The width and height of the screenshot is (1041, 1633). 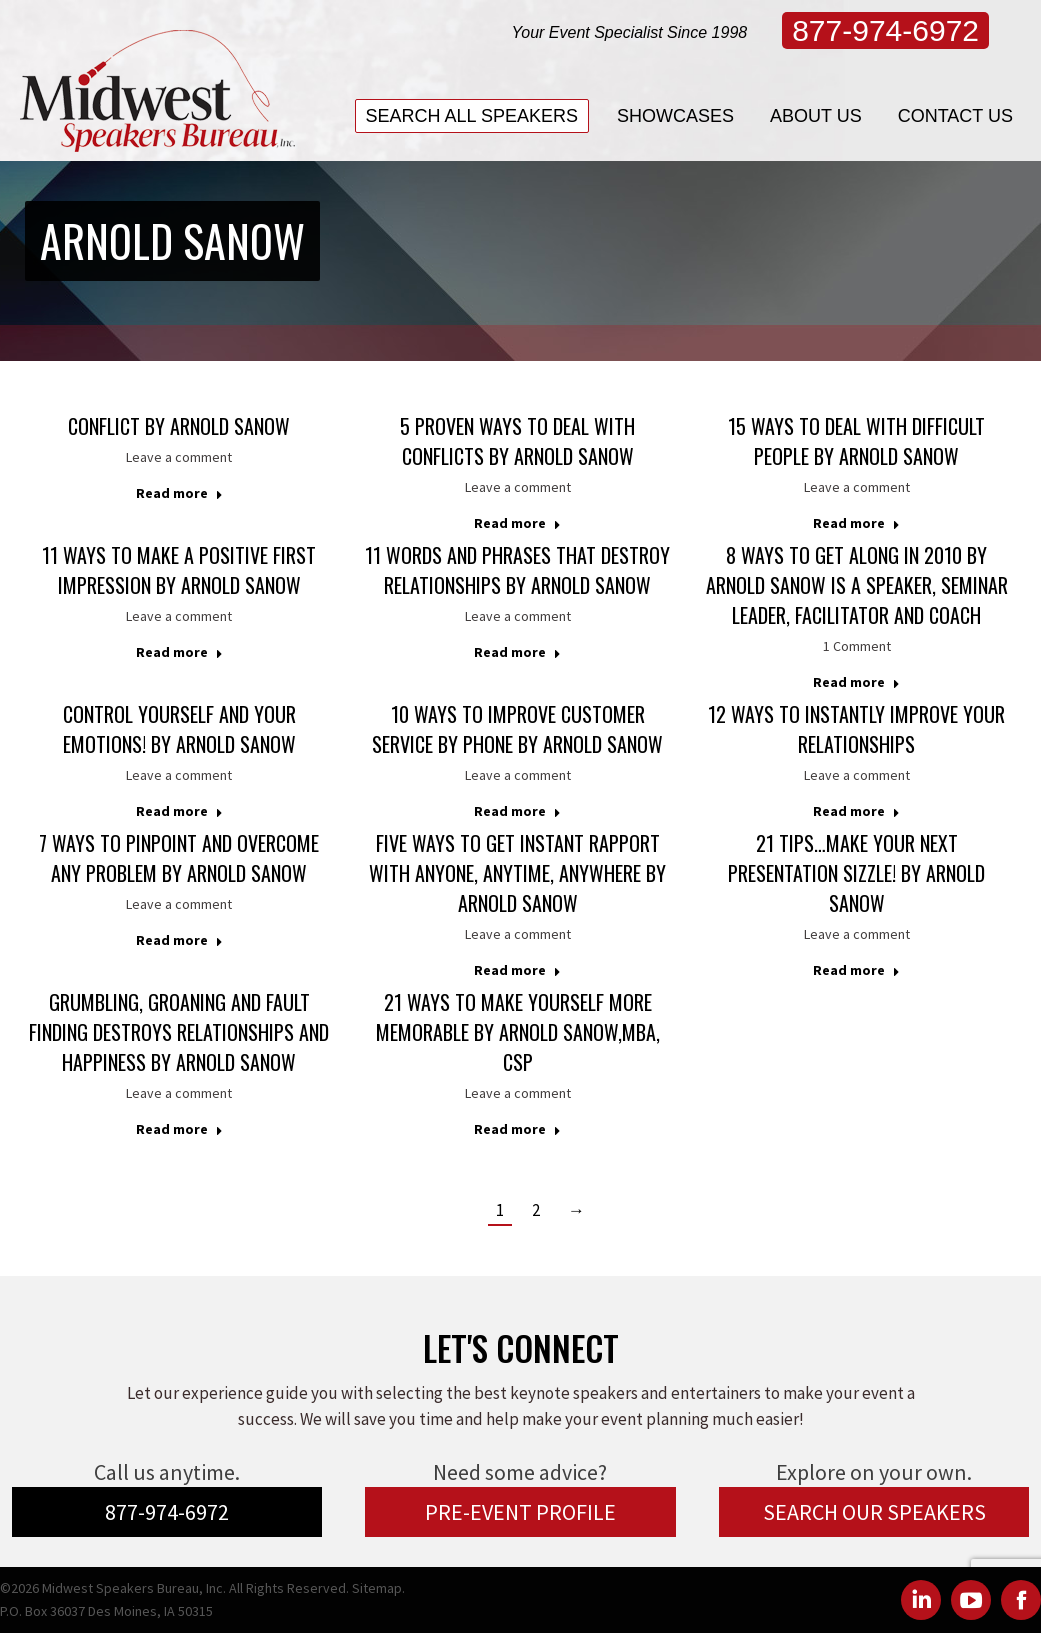 What do you see at coordinates (856, 811) in the screenshot?
I see `Read more [Read more about 12 Ways to Instantly Improve Your Relationships]` at bounding box center [856, 811].